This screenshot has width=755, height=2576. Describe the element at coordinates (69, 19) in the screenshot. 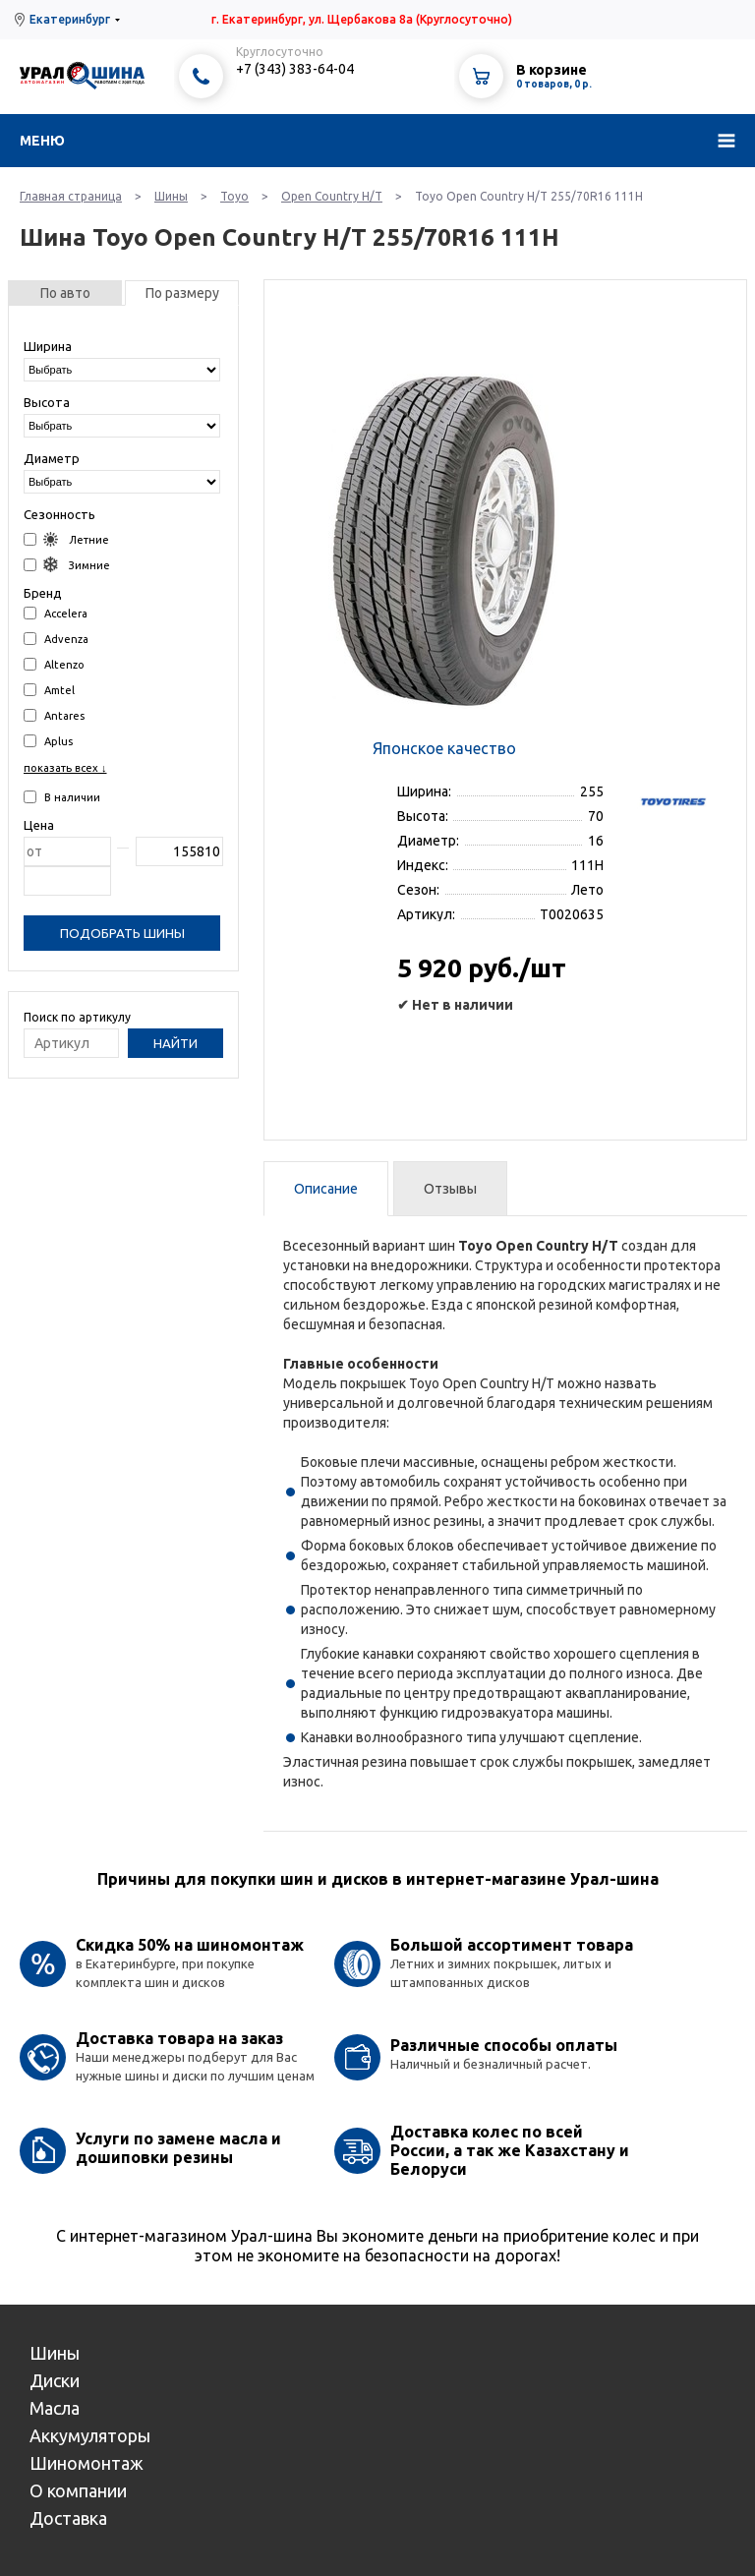

I see `Екатеринбург` at that location.